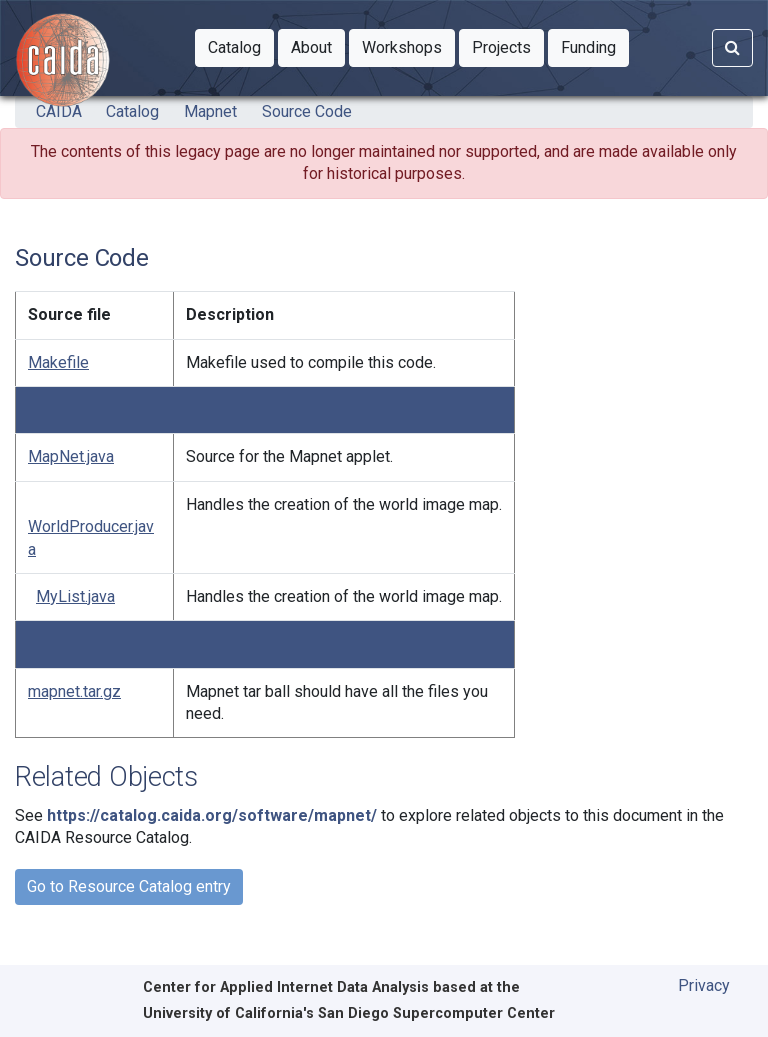 Image resolution: width=768 pixels, height=1037 pixels. What do you see at coordinates (234, 48) in the screenshot?
I see `[button]` at bounding box center [234, 48].